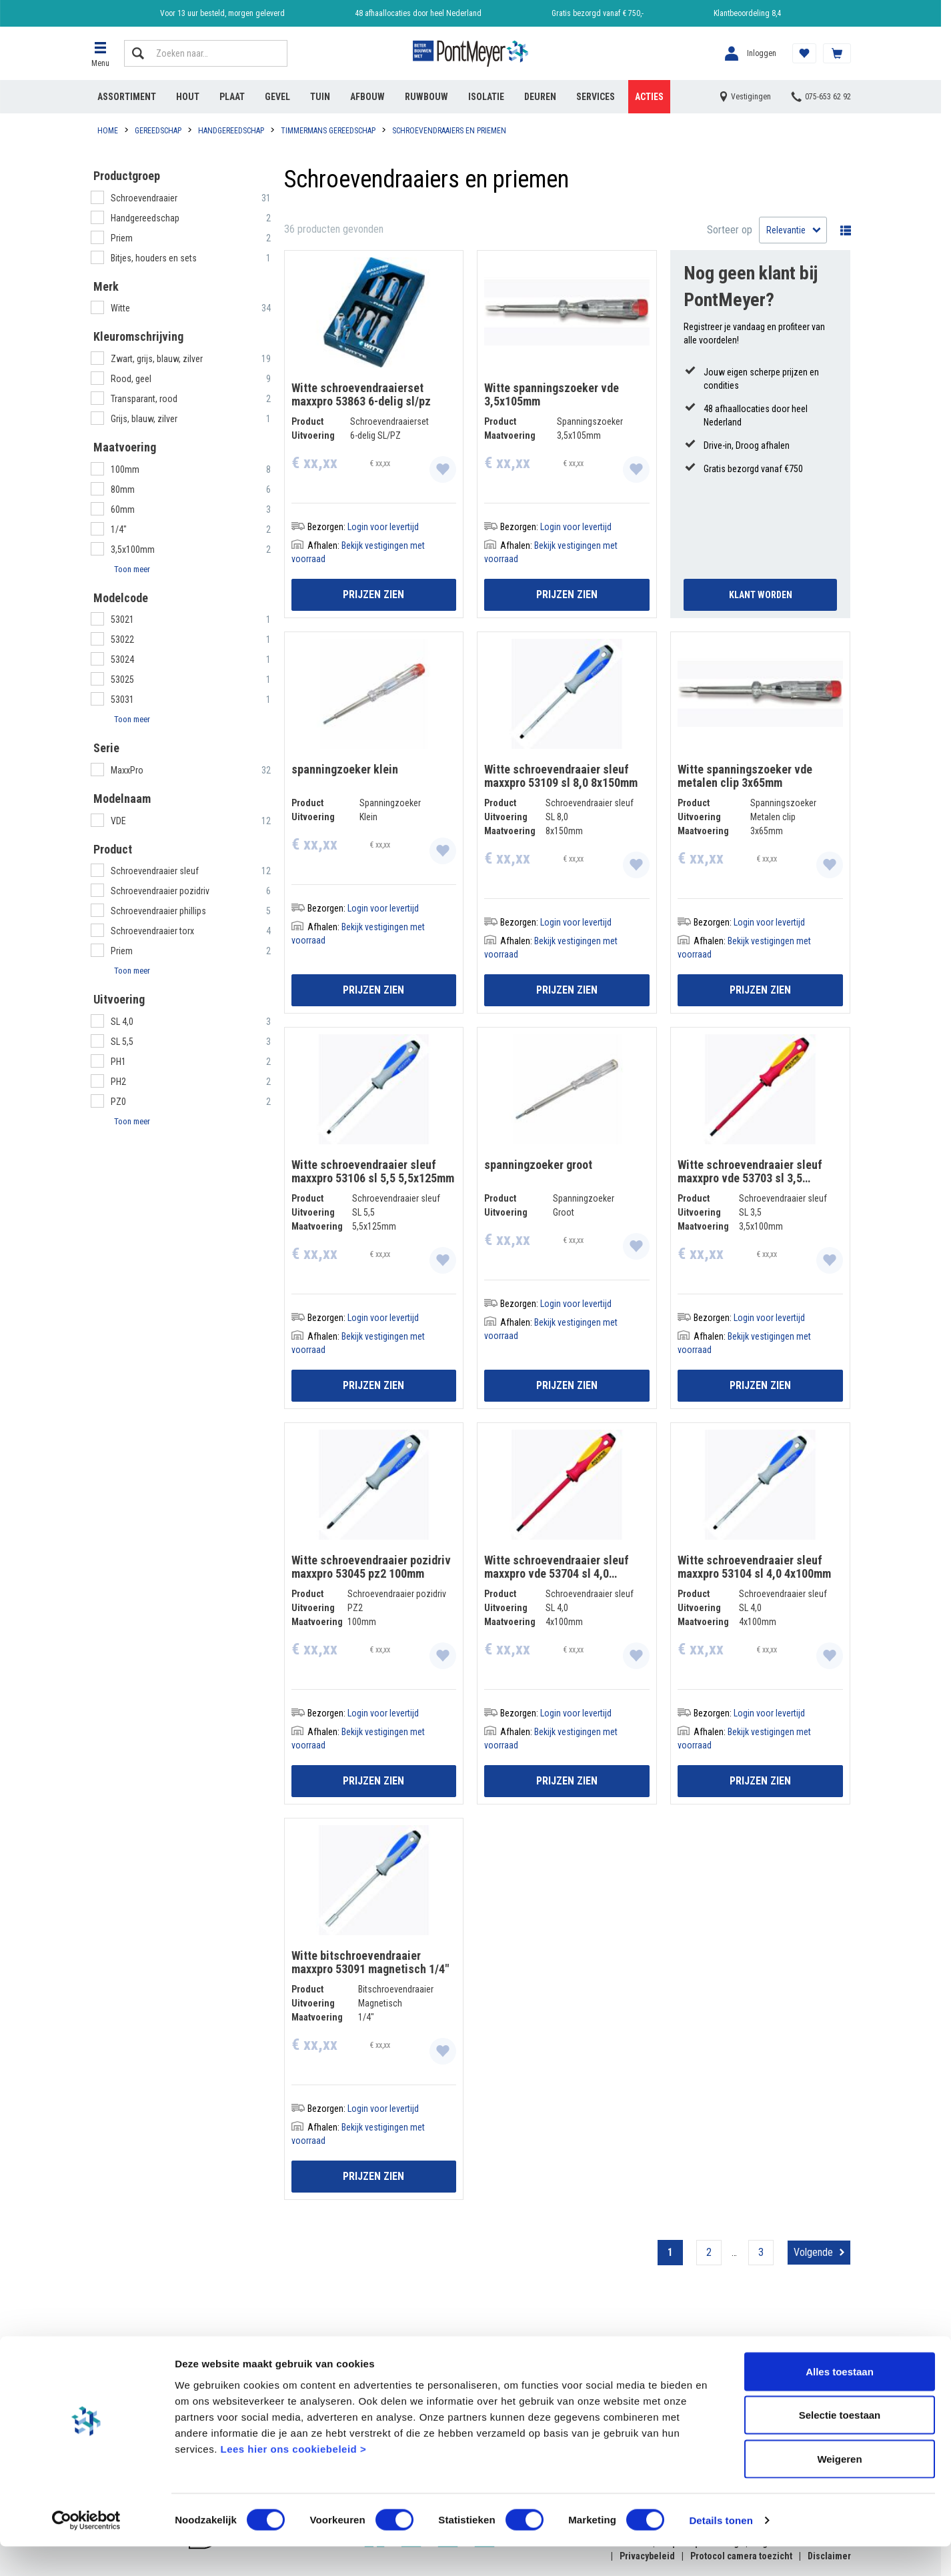 This screenshot has width=951, height=2576. I want to click on PH2, so click(118, 1081).